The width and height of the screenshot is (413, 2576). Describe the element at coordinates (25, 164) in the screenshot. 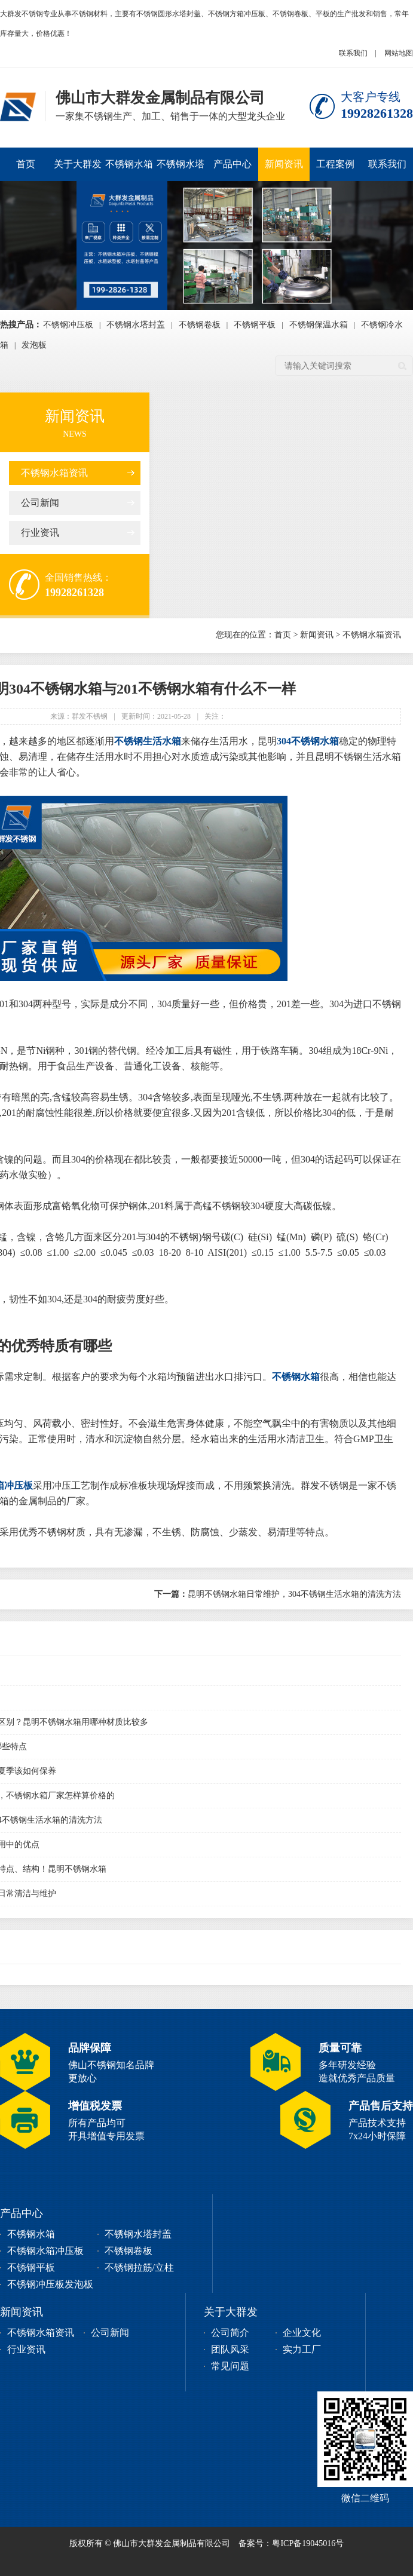

I see `首页` at that location.